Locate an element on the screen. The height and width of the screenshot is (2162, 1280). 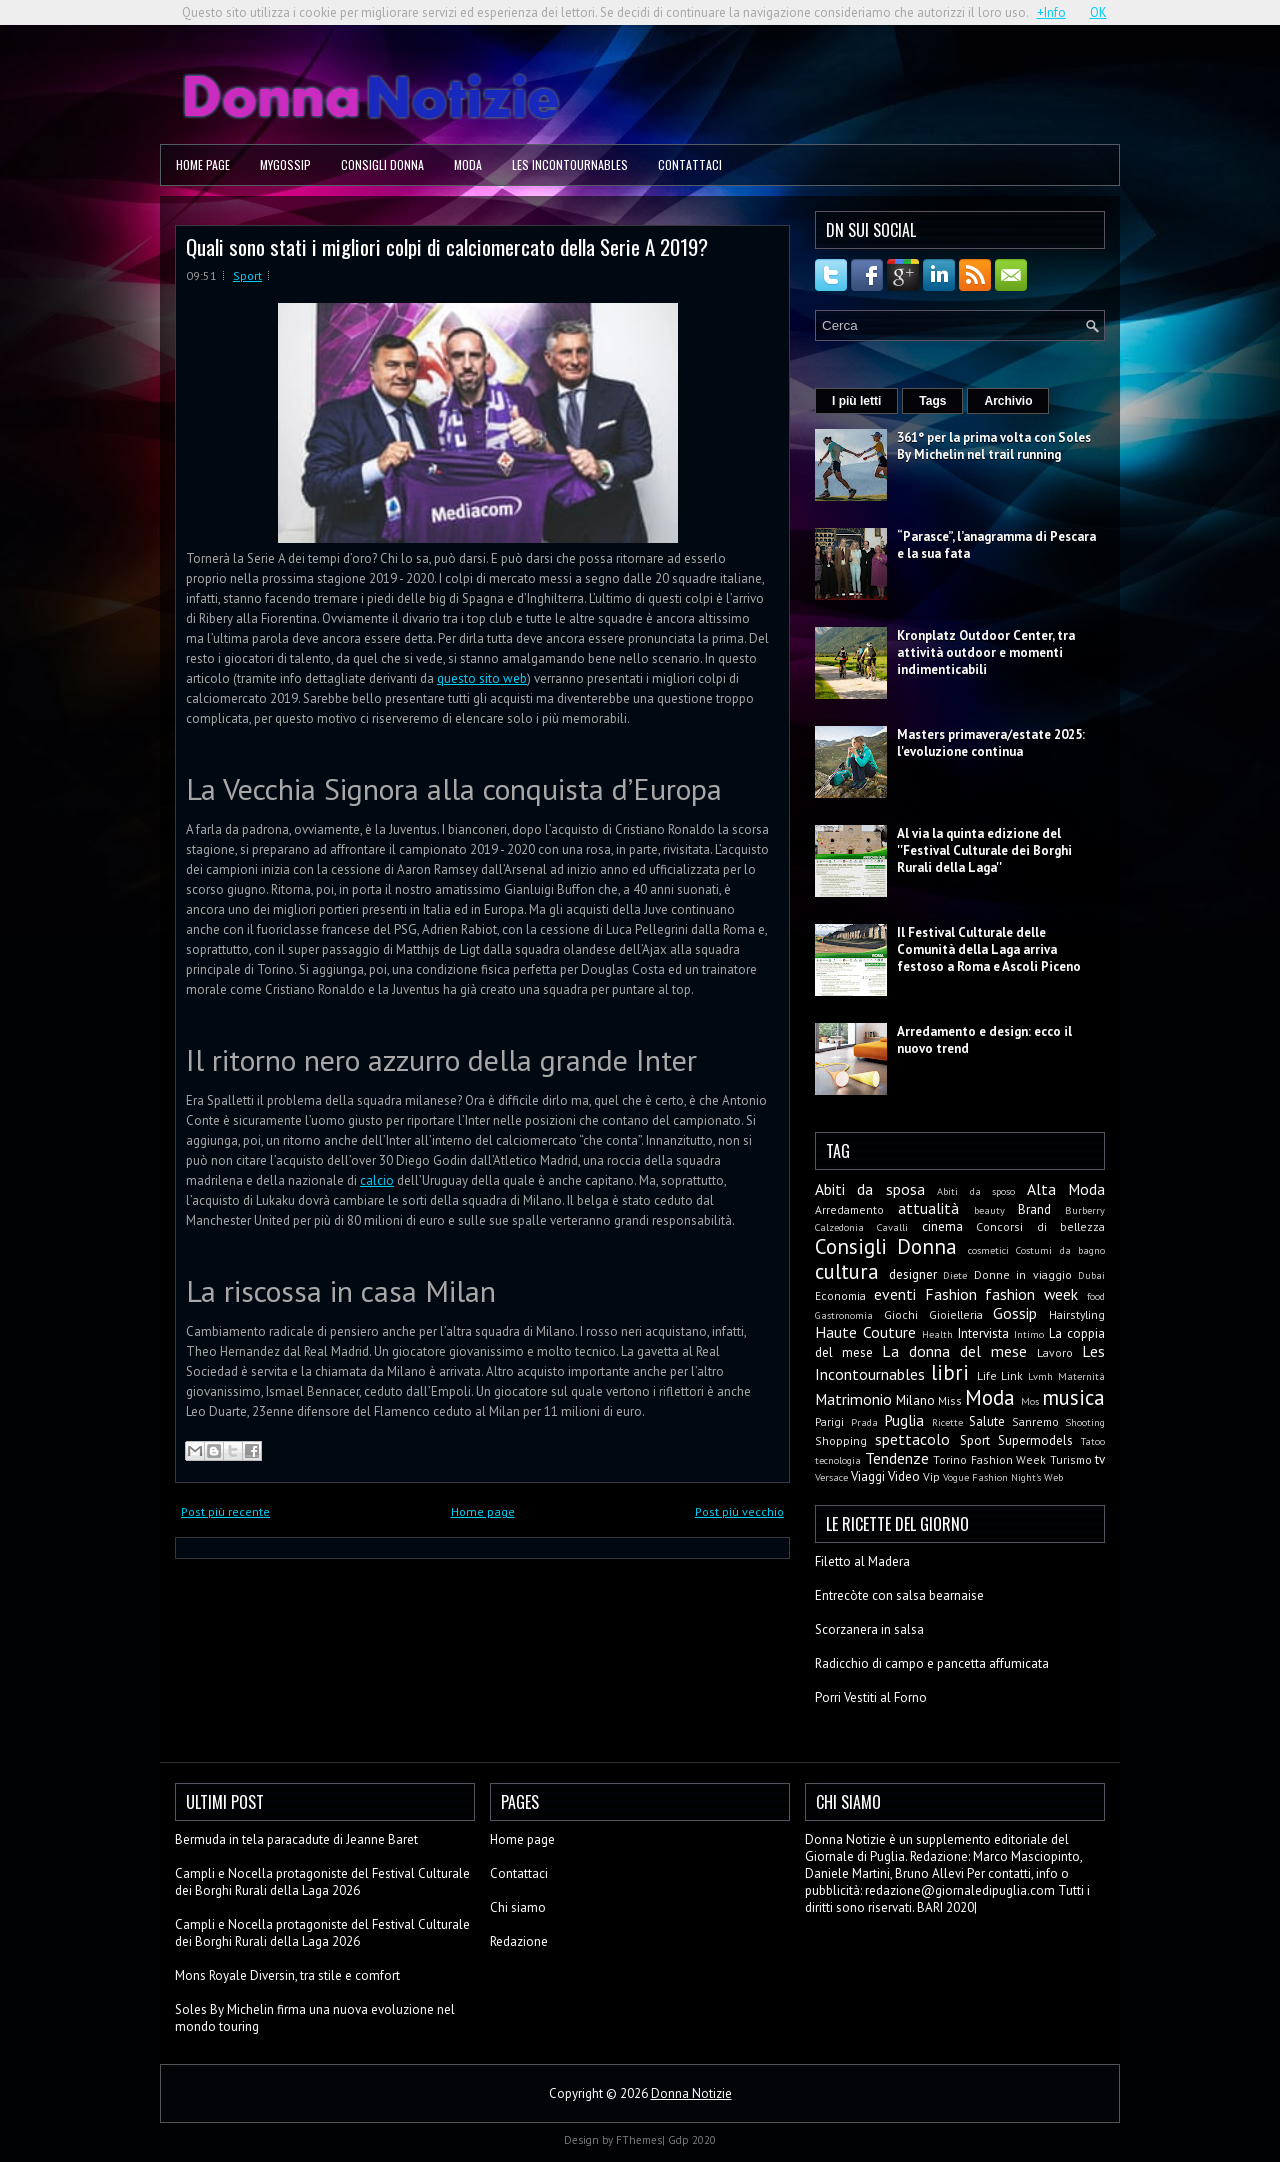
Maternità is located at coordinates (1081, 1376).